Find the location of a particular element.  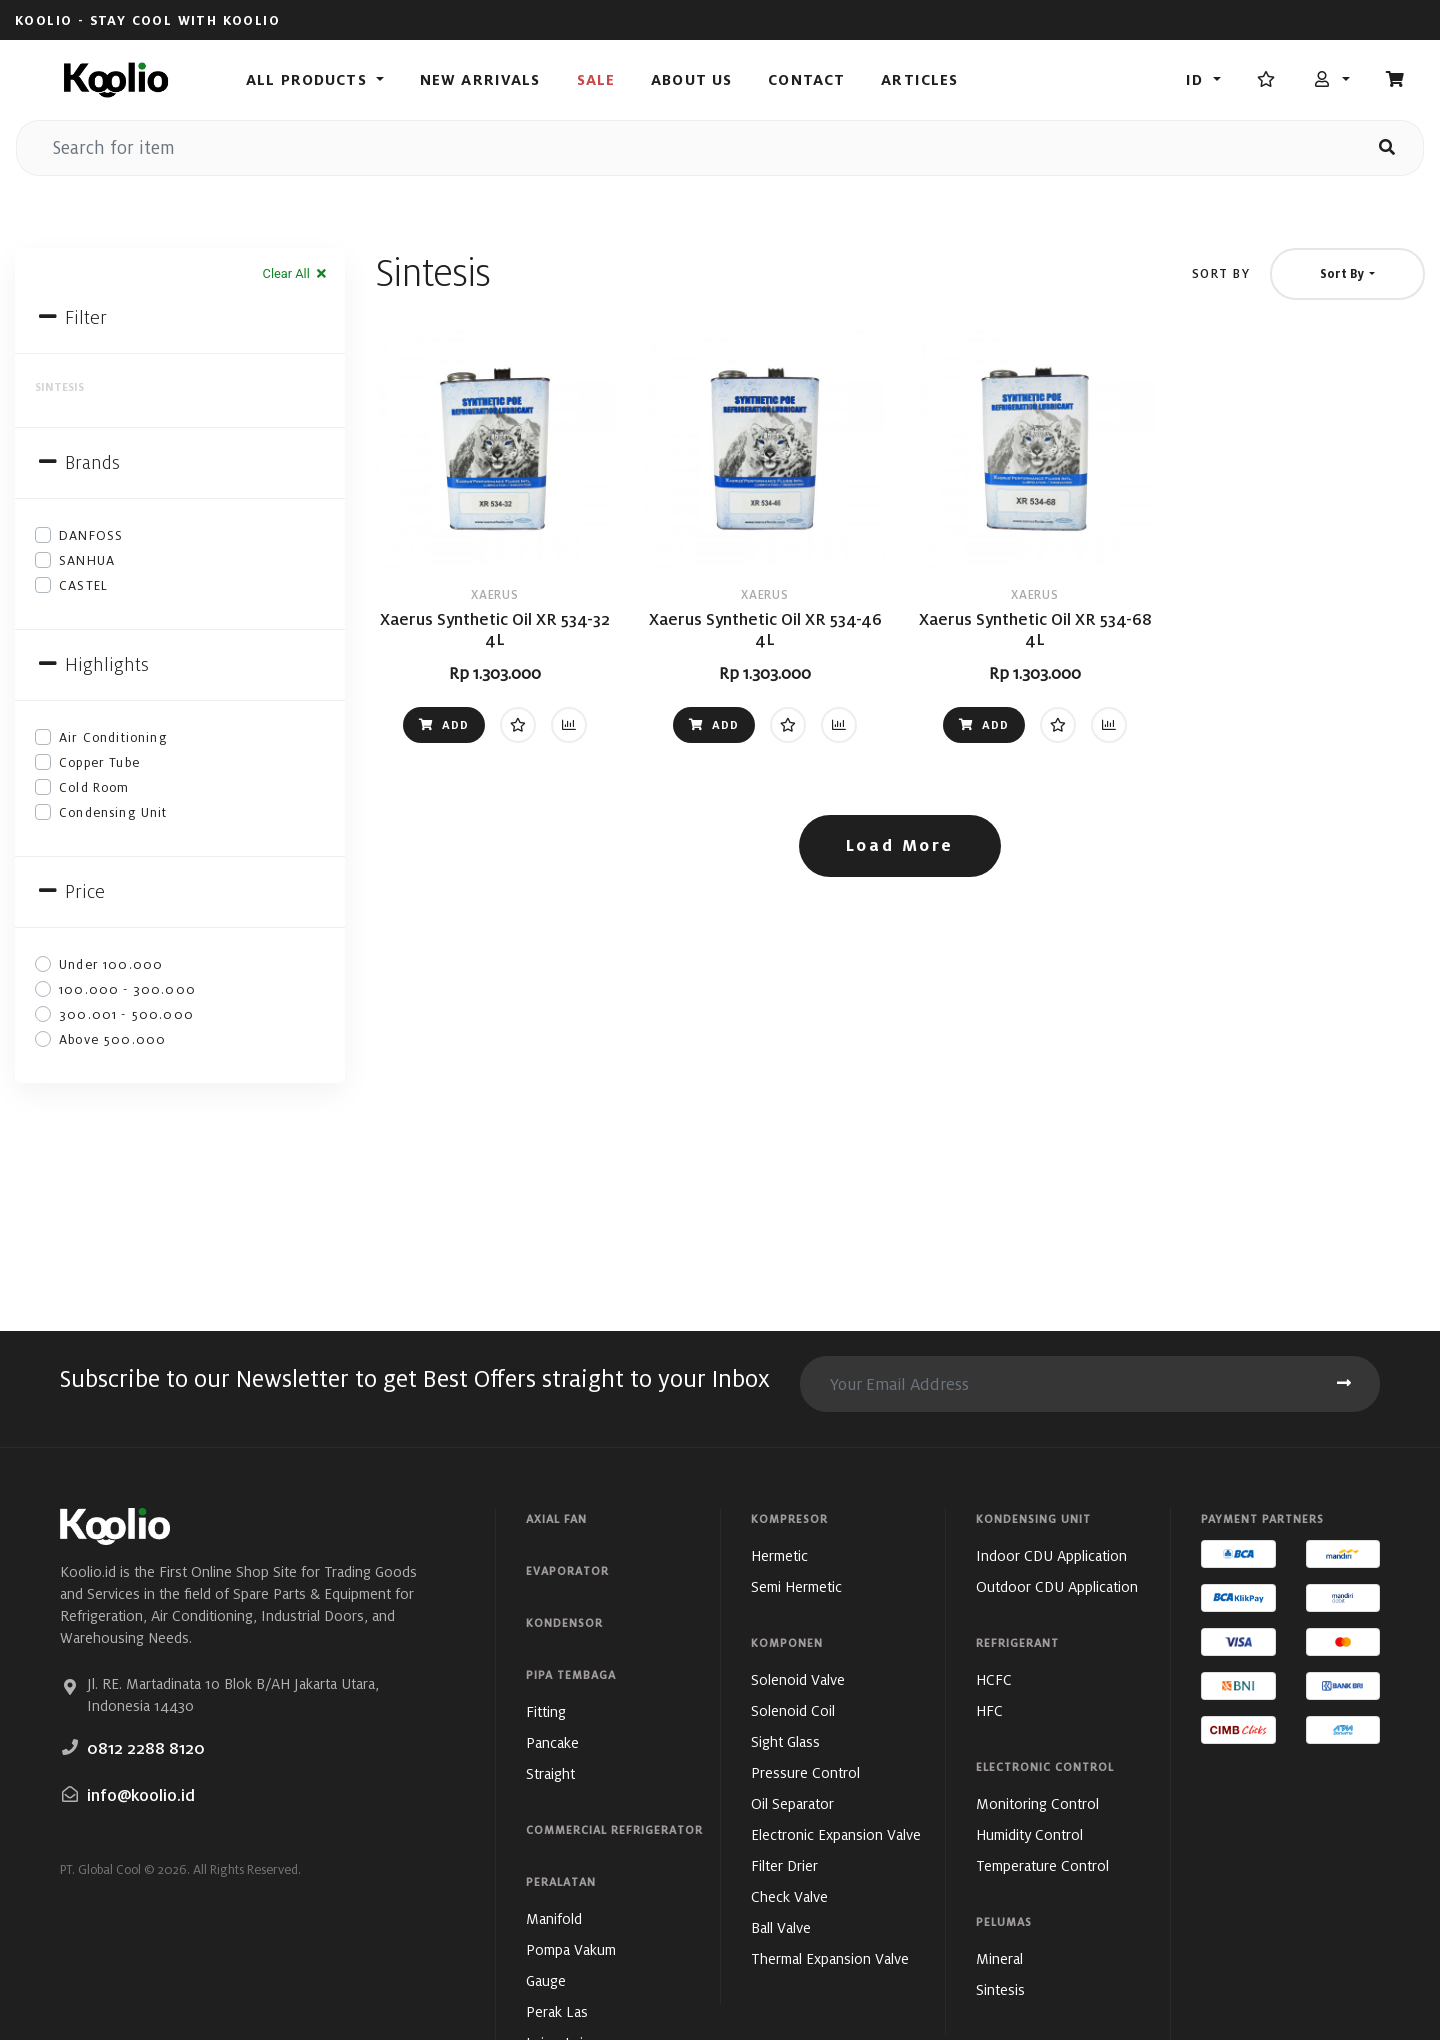

Sort By is located at coordinates (1221, 273).